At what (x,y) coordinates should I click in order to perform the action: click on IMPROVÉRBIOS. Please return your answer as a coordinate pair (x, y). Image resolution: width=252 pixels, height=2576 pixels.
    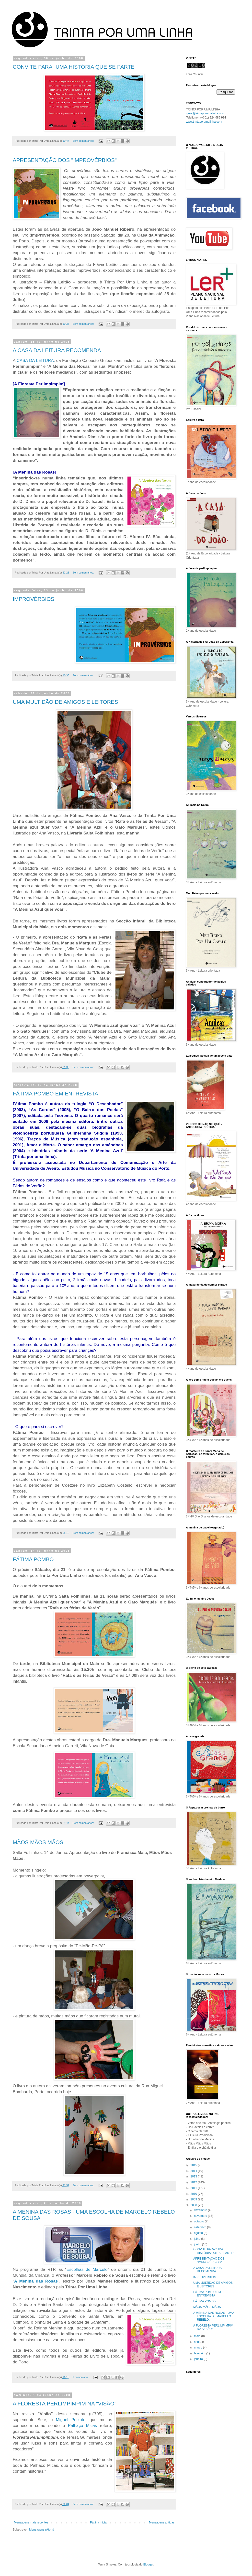
    Looking at the image, I should click on (33, 599).